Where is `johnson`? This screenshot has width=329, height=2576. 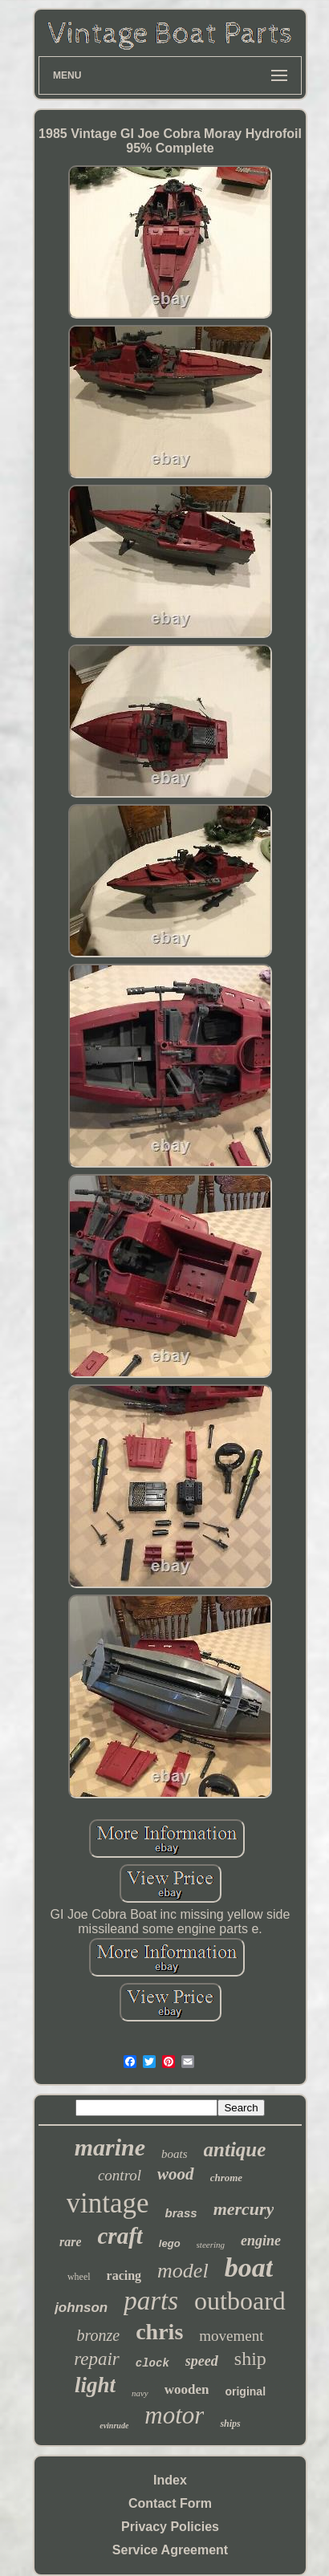 johnson is located at coordinates (81, 2307).